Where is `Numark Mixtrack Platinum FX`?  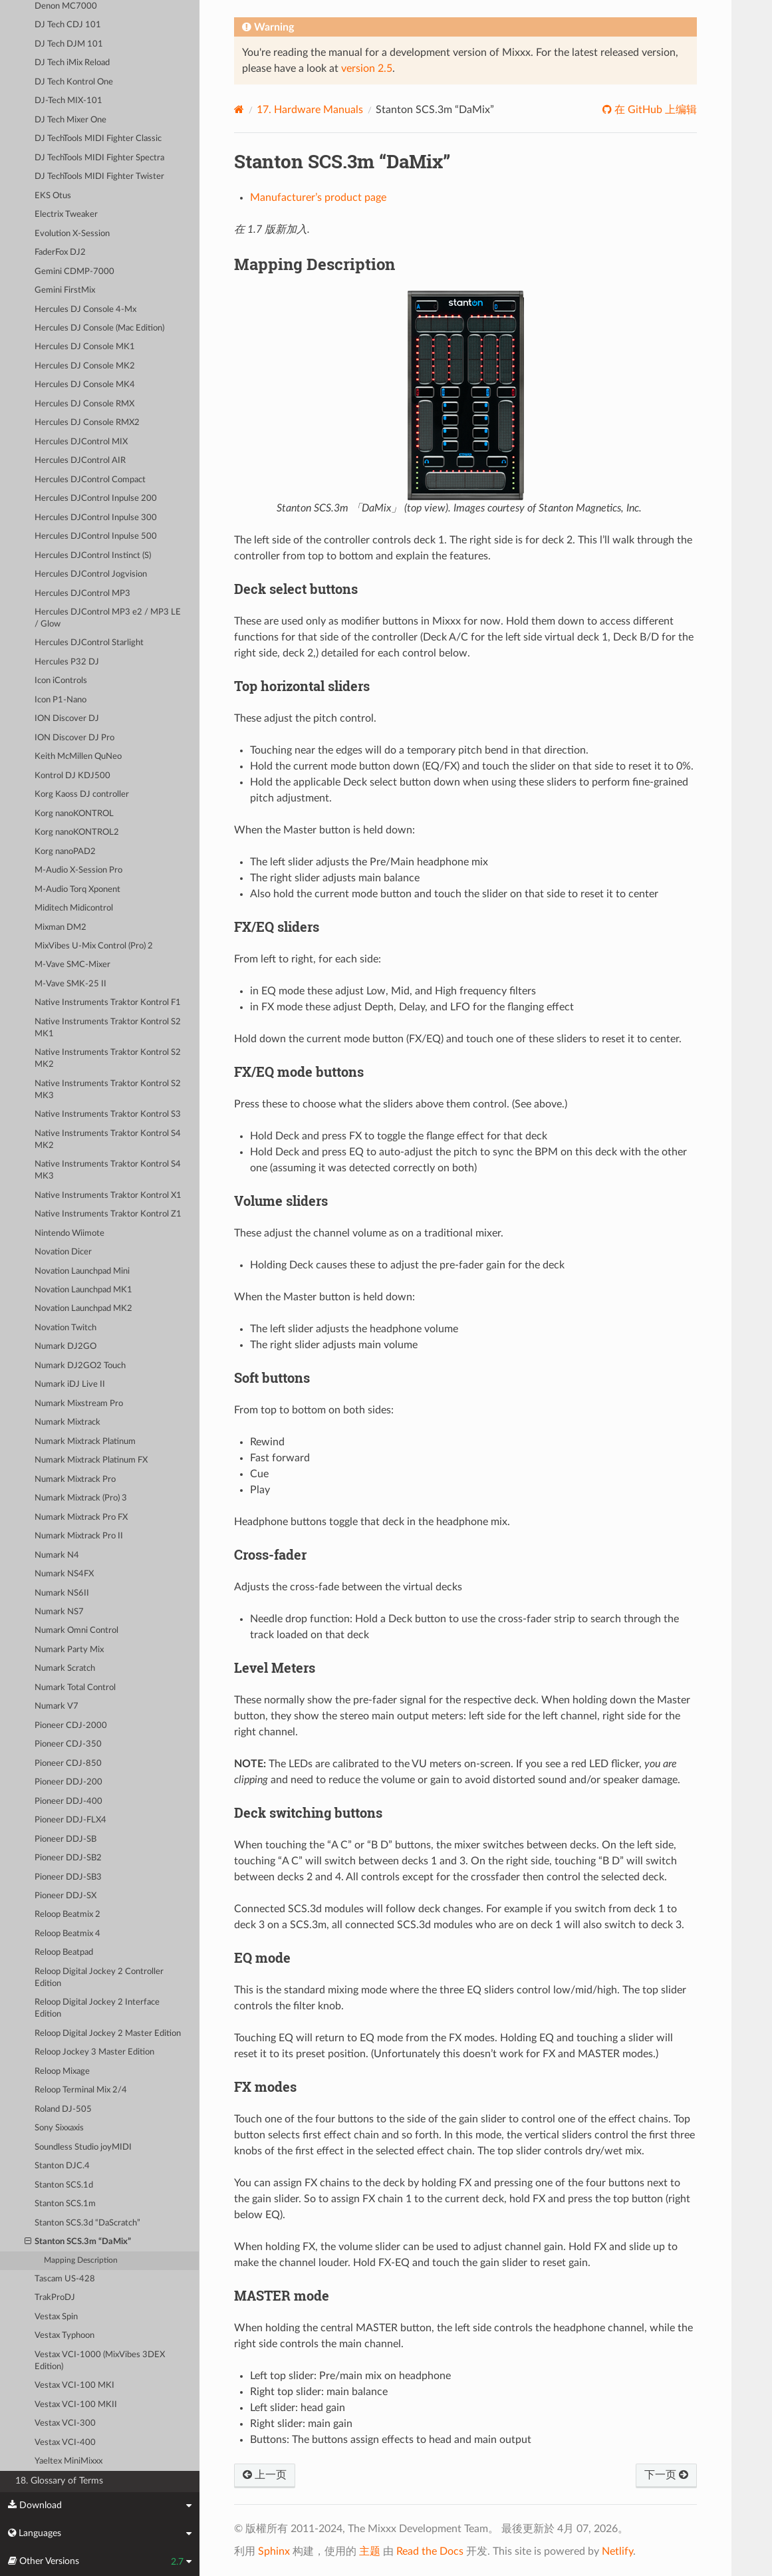 Numark Mixtrack Platinum FX is located at coordinates (91, 1460).